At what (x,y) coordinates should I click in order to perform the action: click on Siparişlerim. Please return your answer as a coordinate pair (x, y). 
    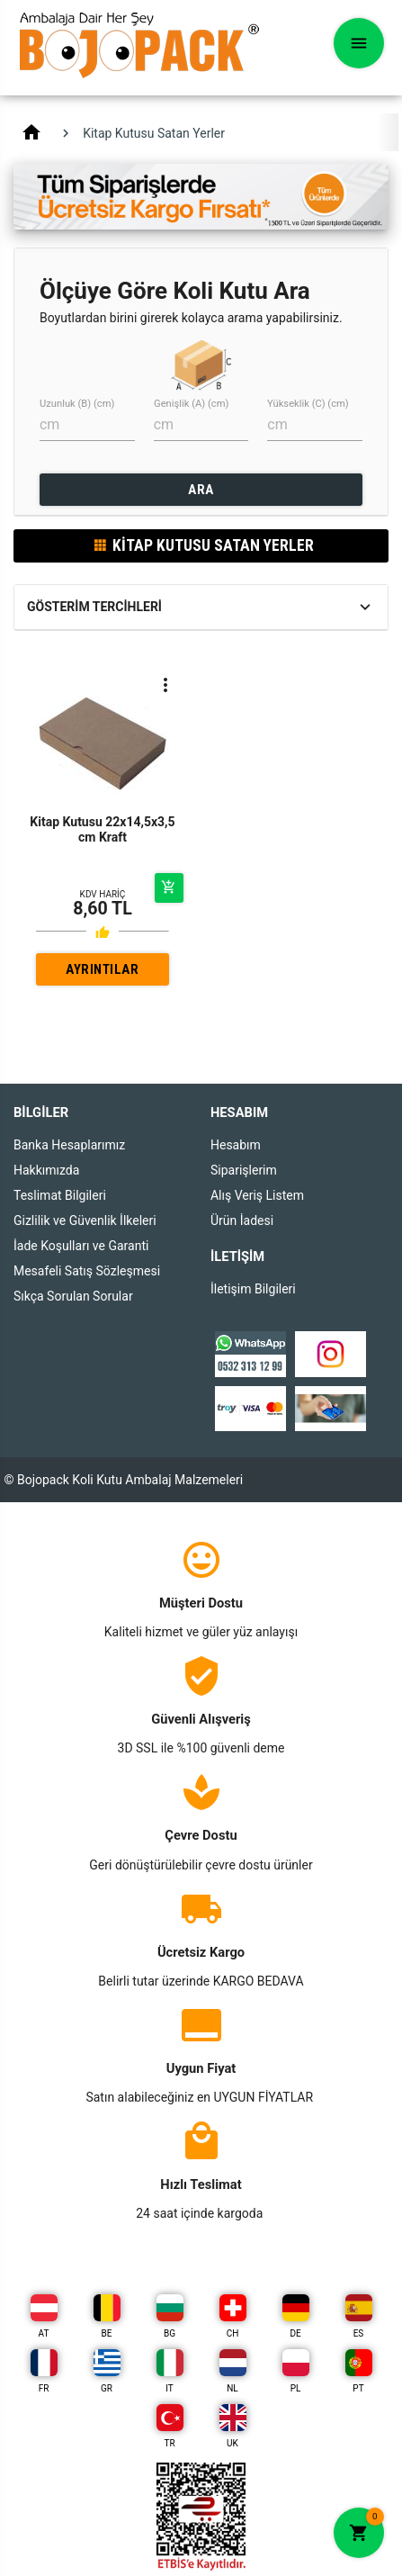
    Looking at the image, I should click on (243, 1170).